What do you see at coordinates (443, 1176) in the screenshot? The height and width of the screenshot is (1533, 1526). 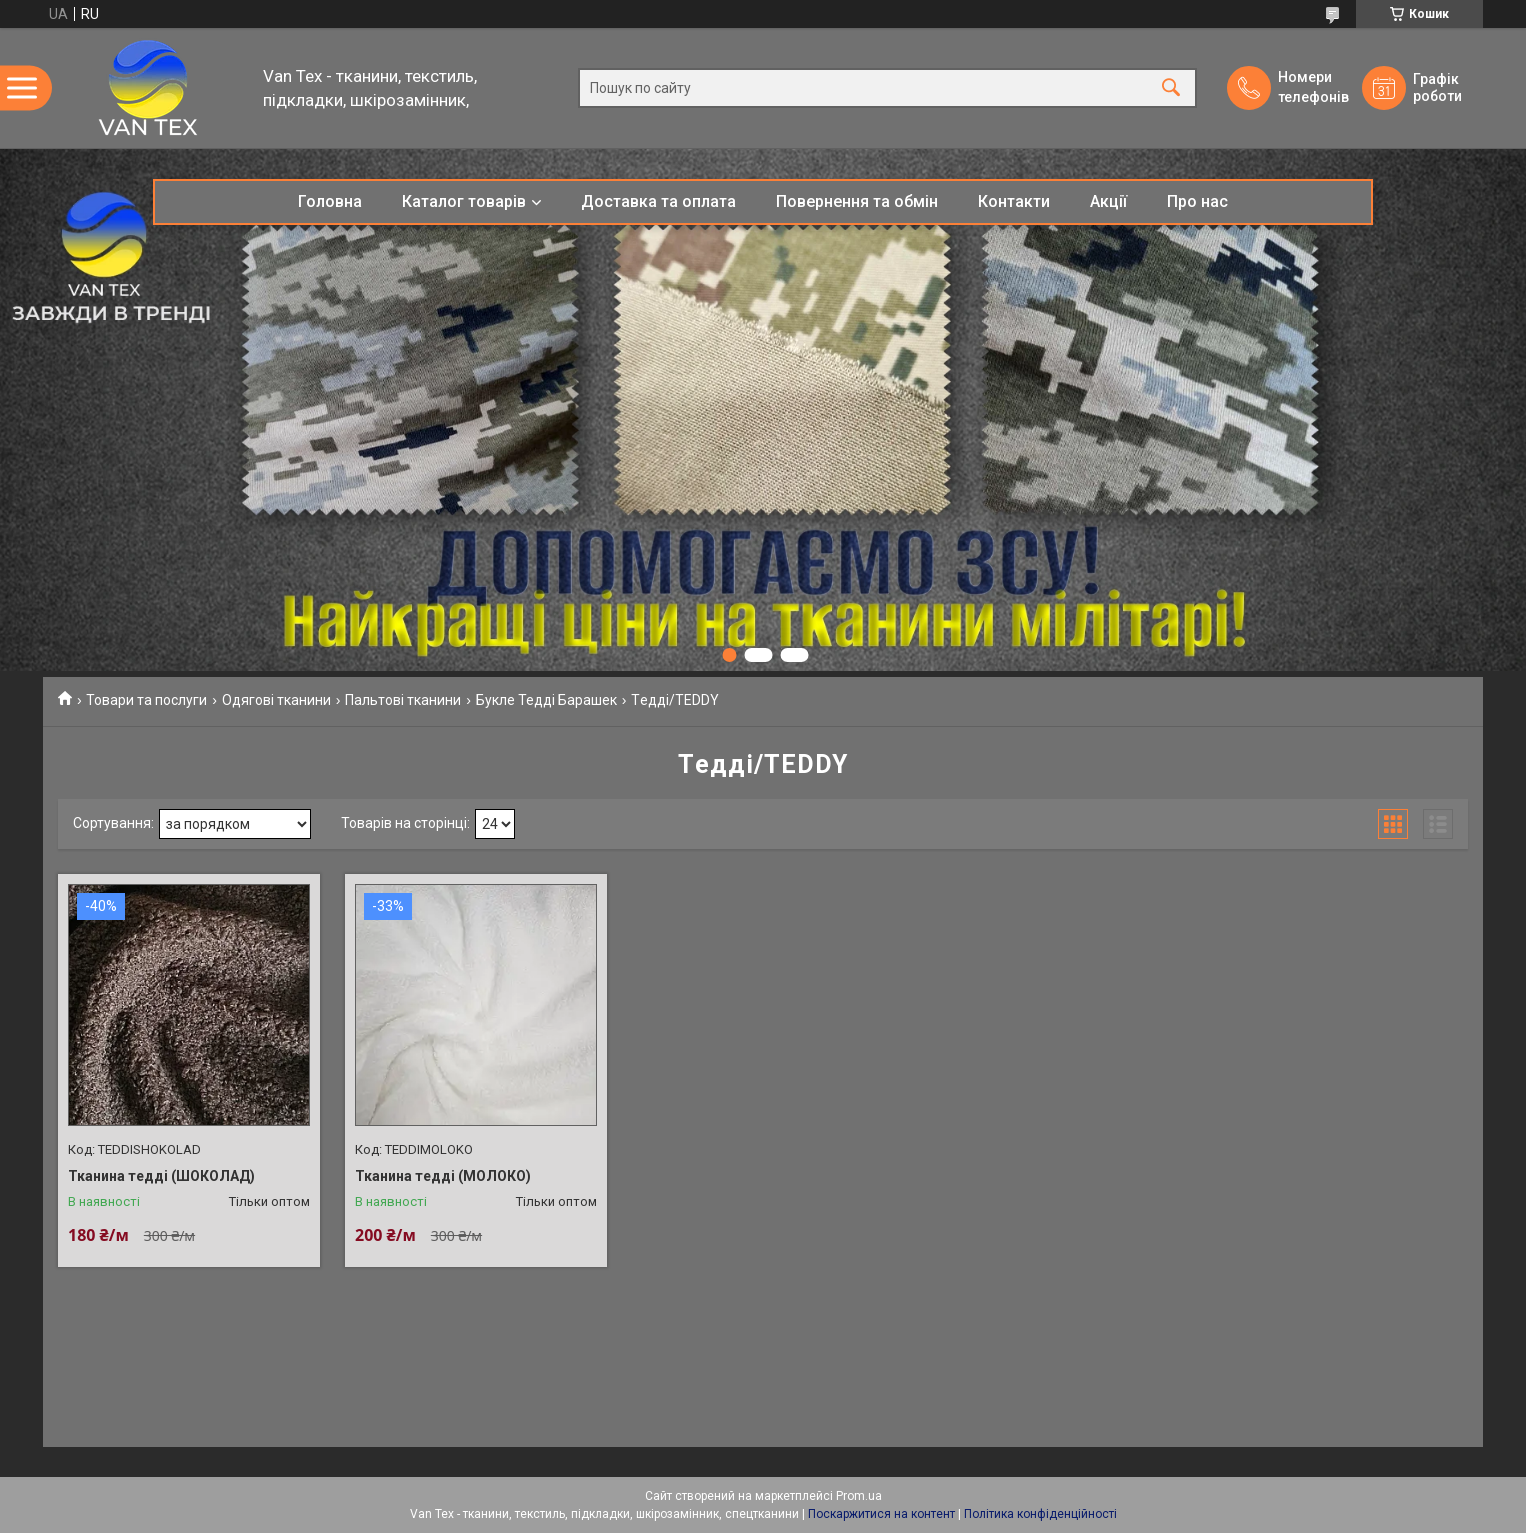 I see `Тканина тедді (МОЛОКО)` at bounding box center [443, 1176].